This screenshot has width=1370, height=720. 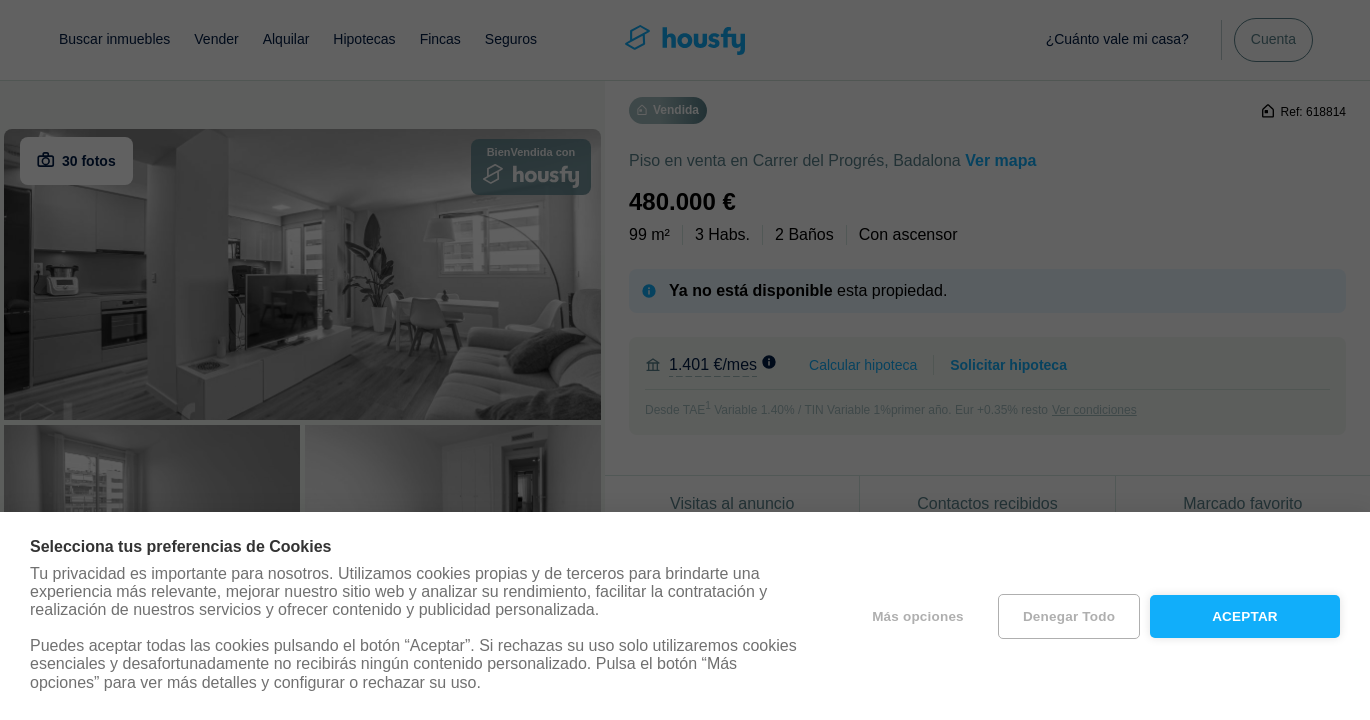 I want to click on Más opciones, so click(x=918, y=616).